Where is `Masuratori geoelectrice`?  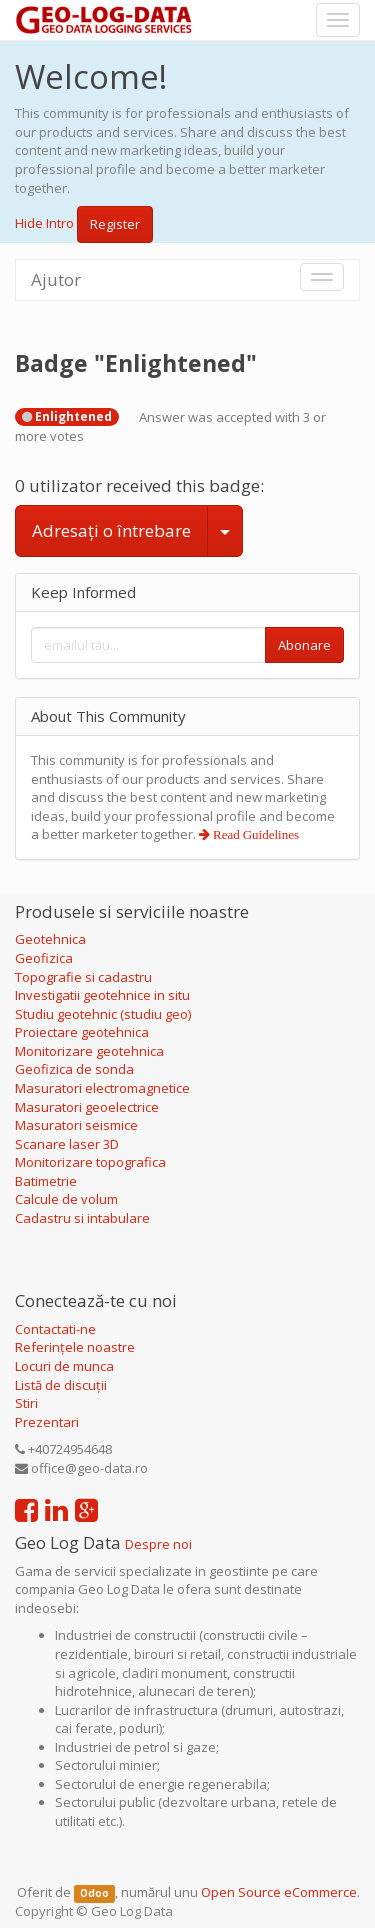 Masuratori geoelectrice is located at coordinates (88, 1107).